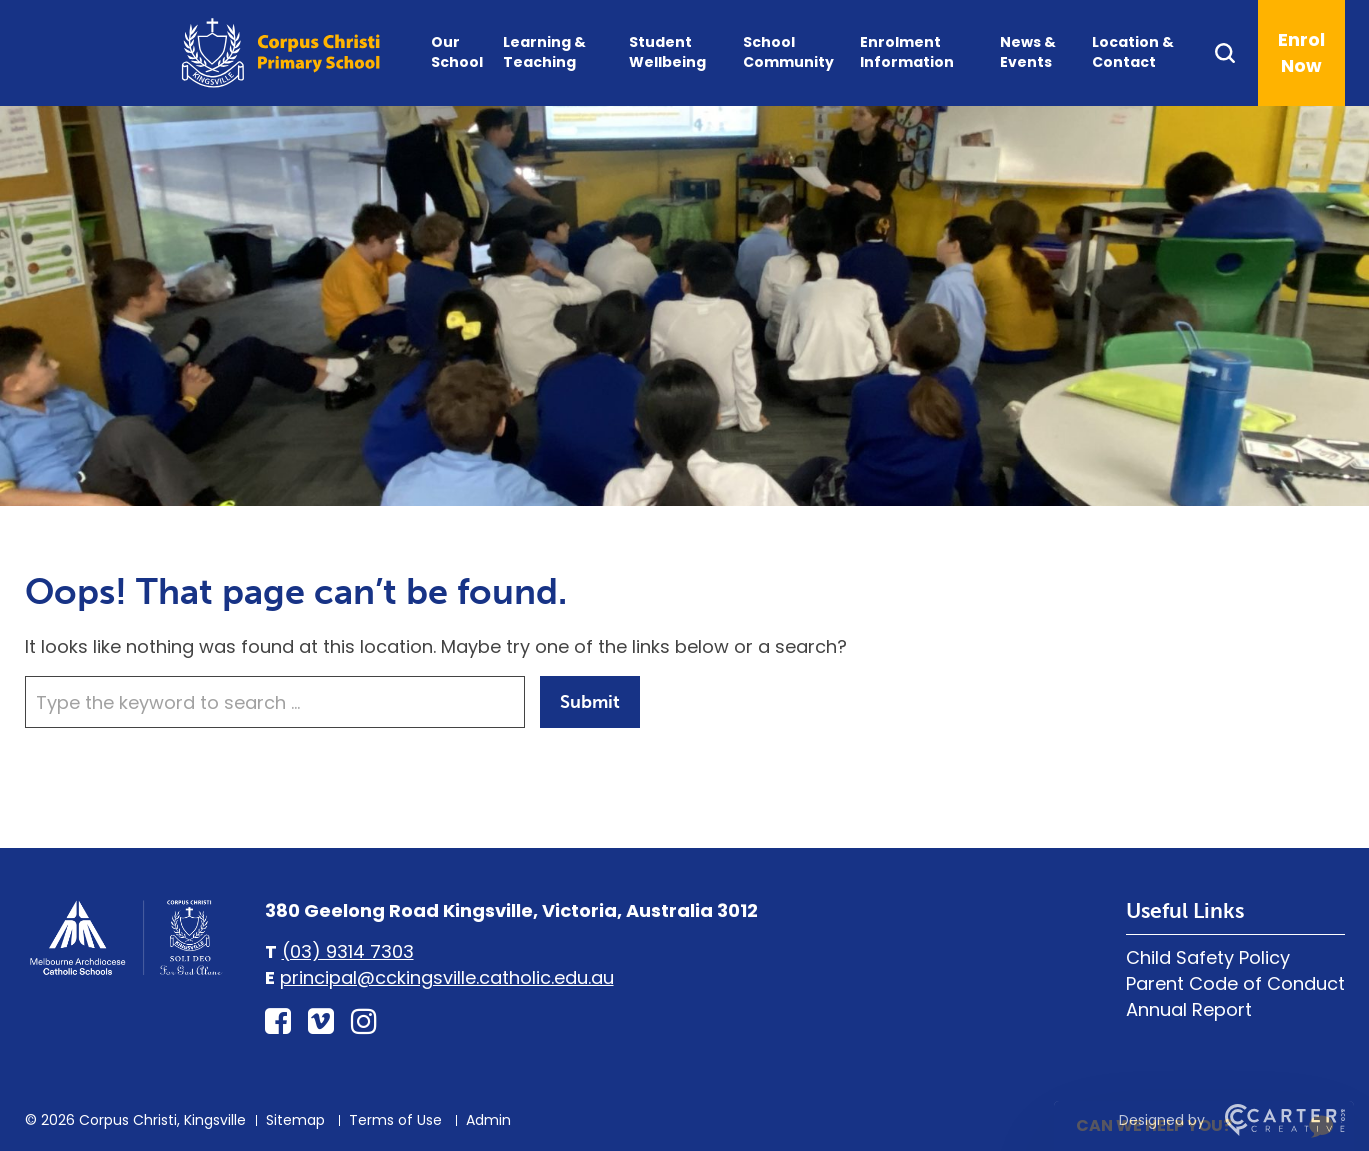 This screenshot has height=1151, width=1369. What do you see at coordinates (788, 52) in the screenshot?
I see `School Community` at bounding box center [788, 52].